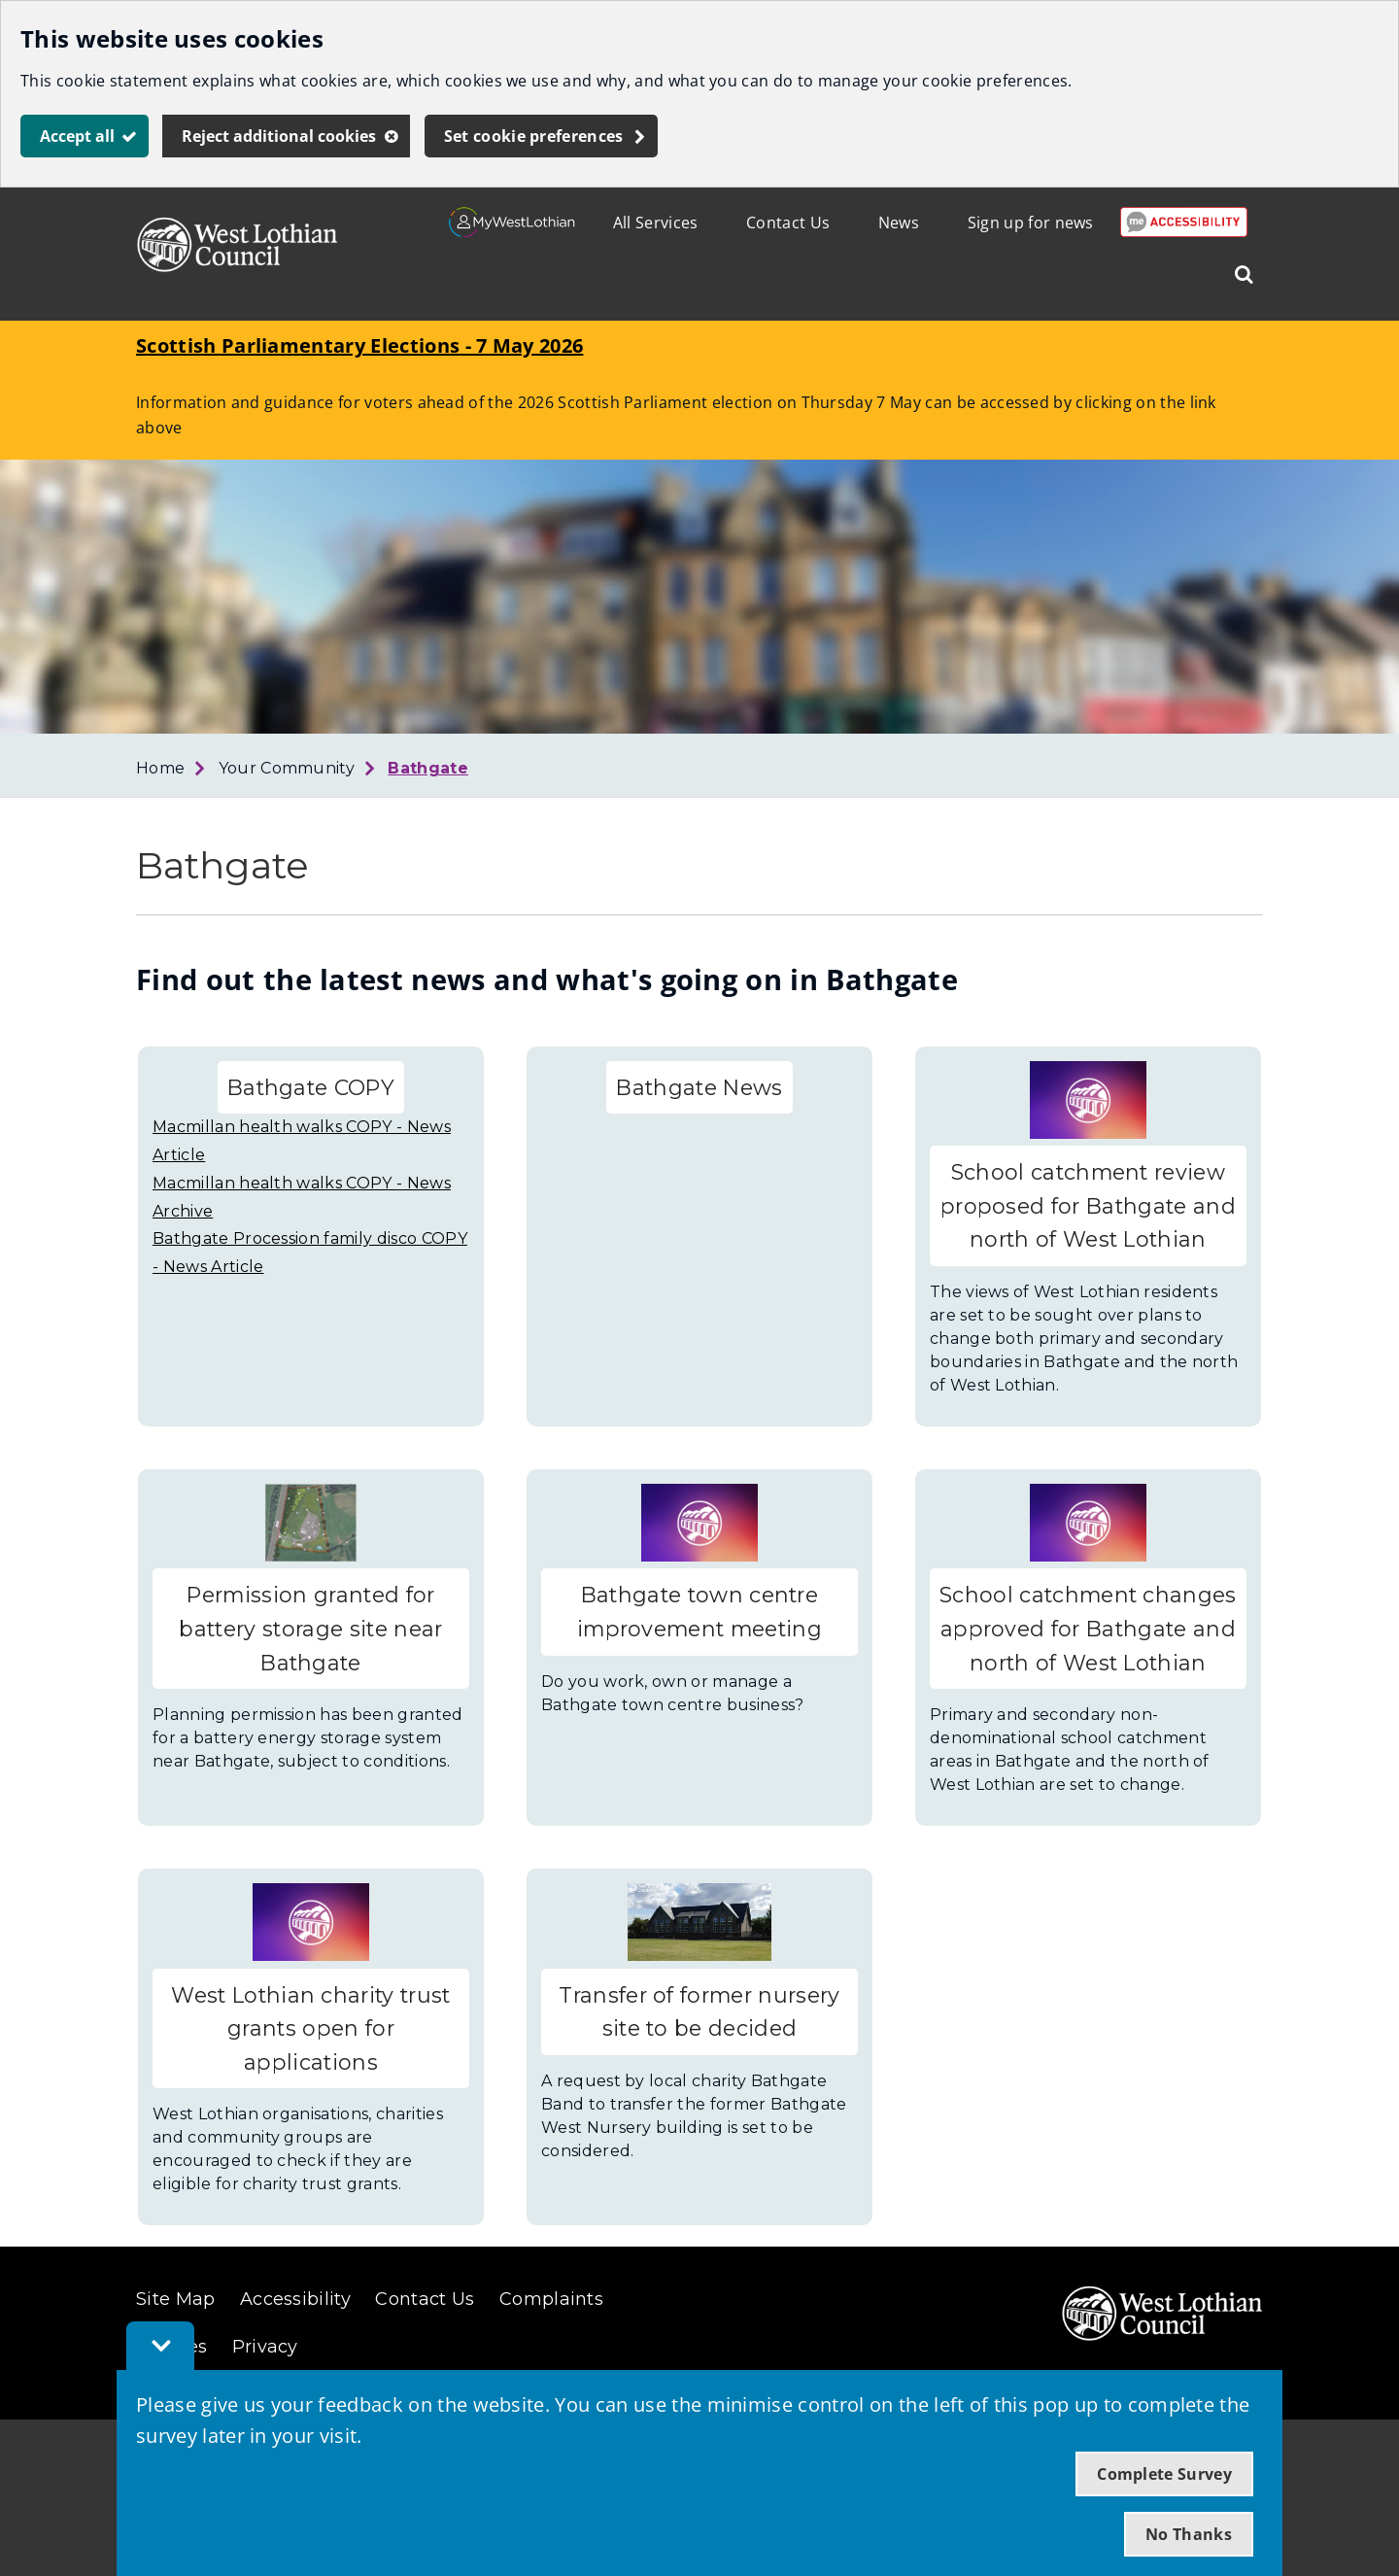 This screenshot has height=2576, width=1399. Describe the element at coordinates (699, 1611) in the screenshot. I see `Bathgate town centre improvement meeting` at that location.